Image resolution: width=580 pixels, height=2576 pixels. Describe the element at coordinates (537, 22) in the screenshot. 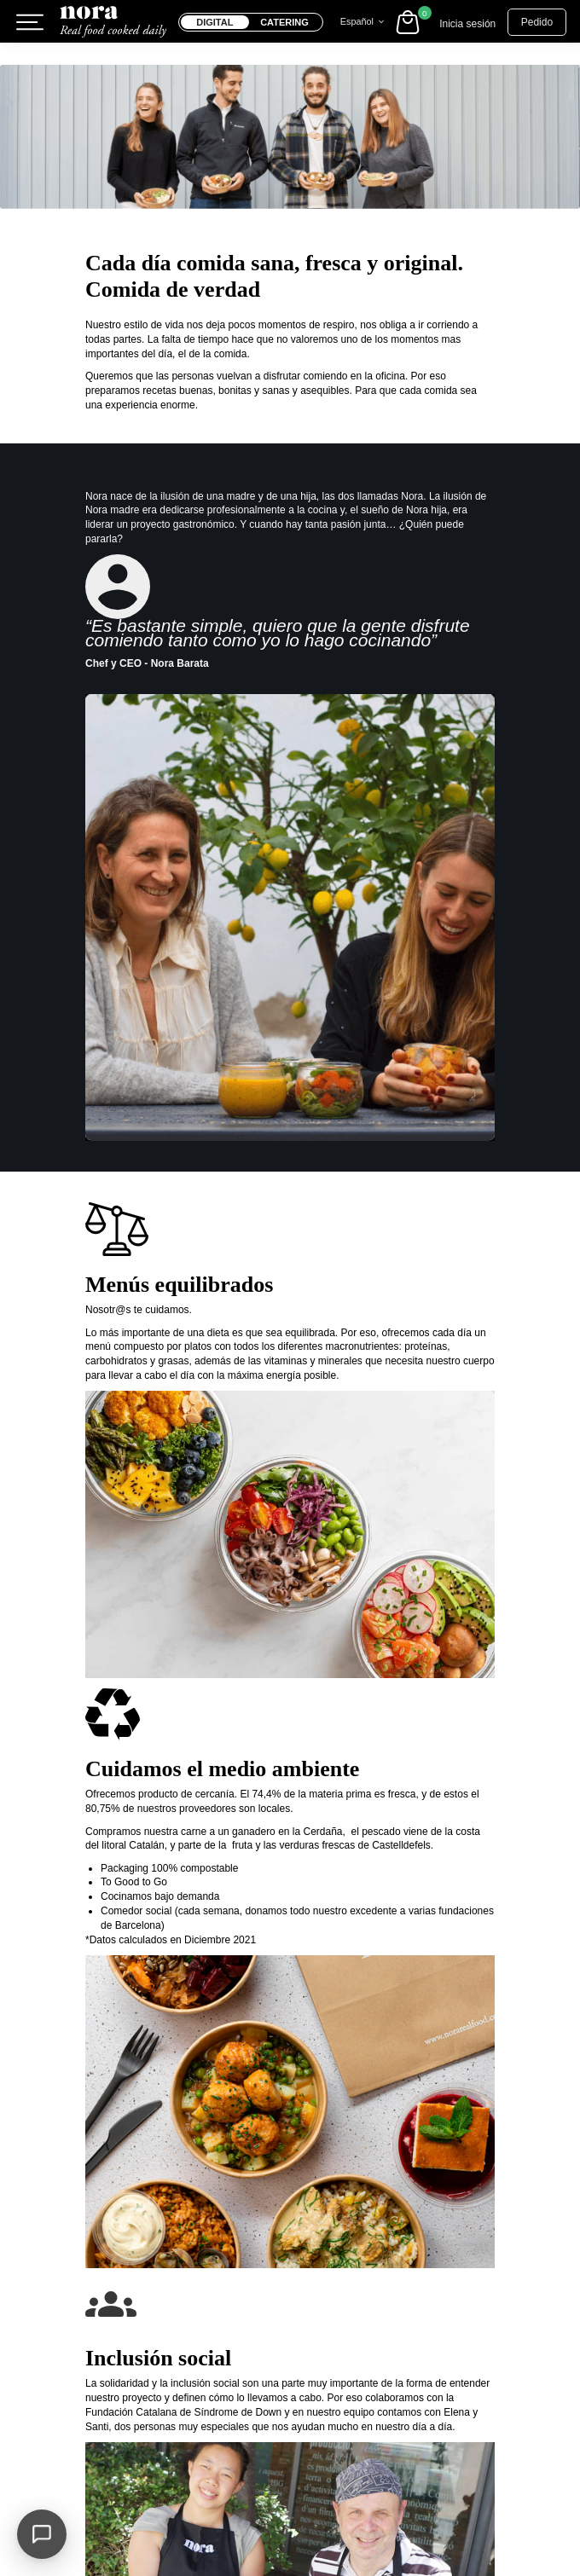

I see `Pedido` at that location.